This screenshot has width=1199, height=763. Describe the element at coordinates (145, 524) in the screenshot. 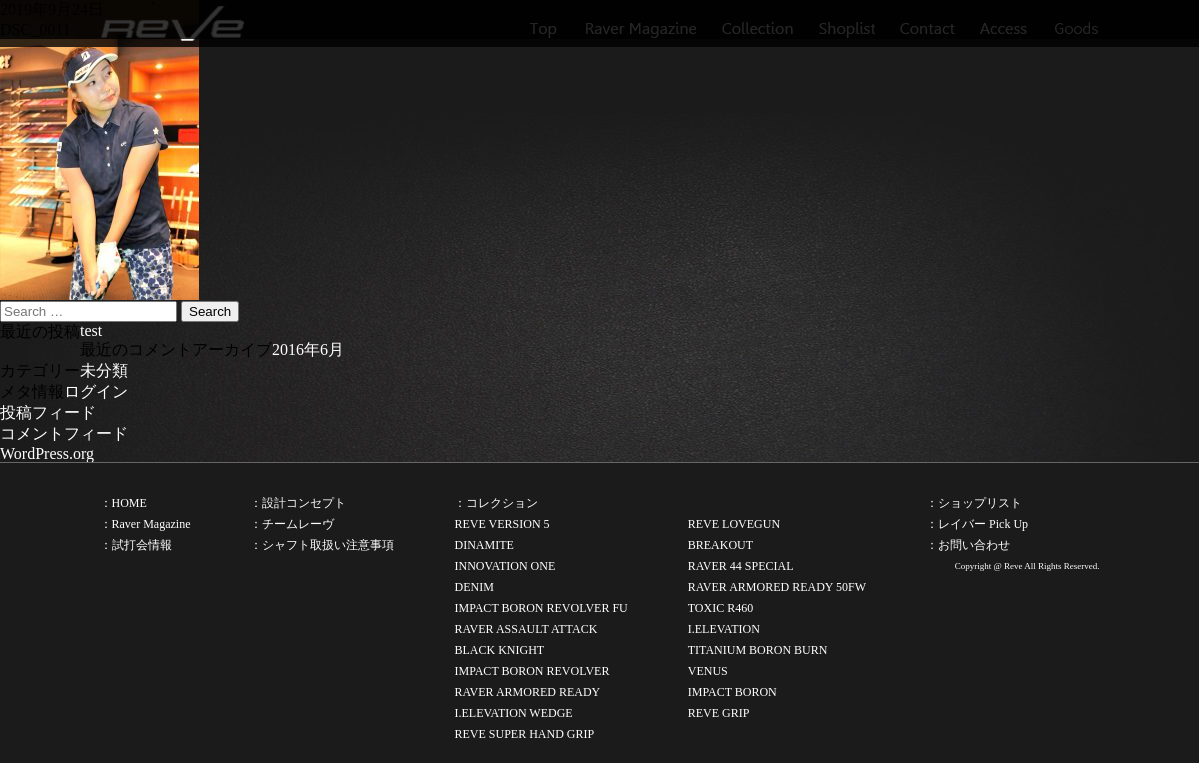

I see `：Raver Magazine` at that location.